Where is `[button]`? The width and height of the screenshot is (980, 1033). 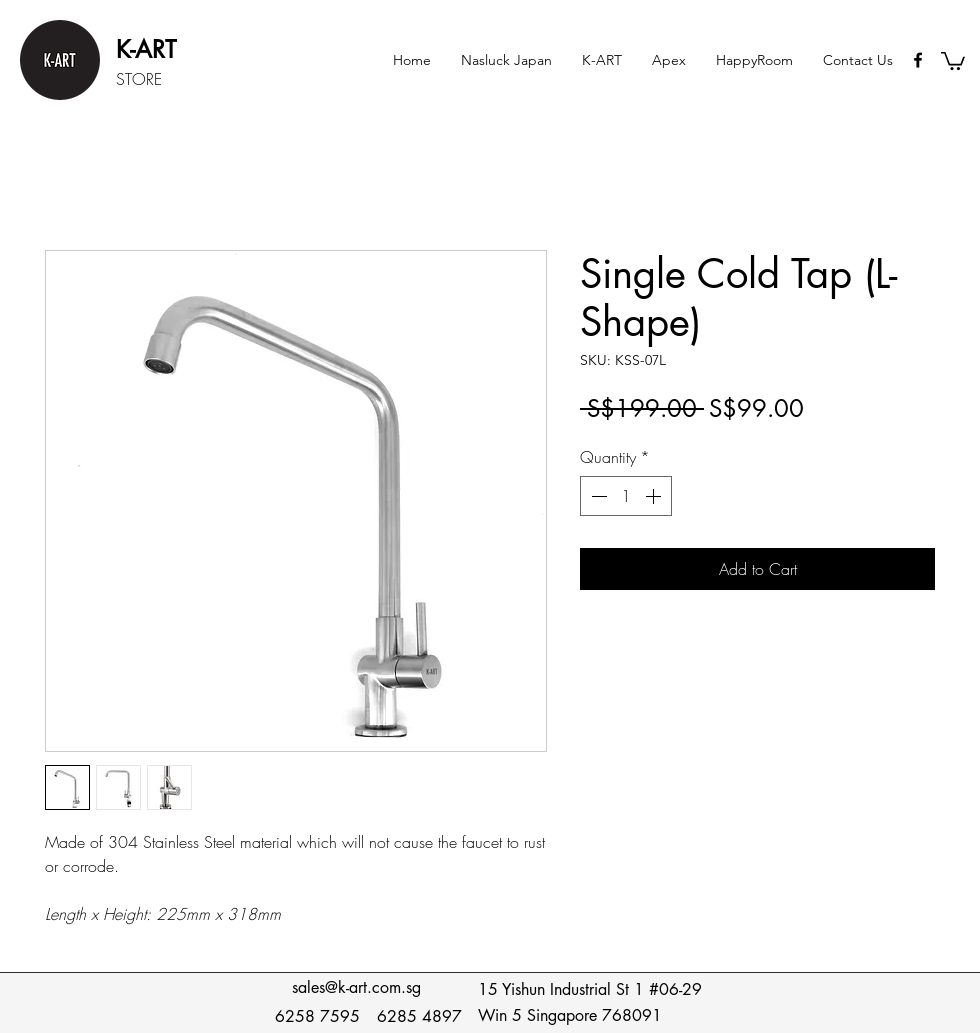
[button] is located at coordinates (602, 60).